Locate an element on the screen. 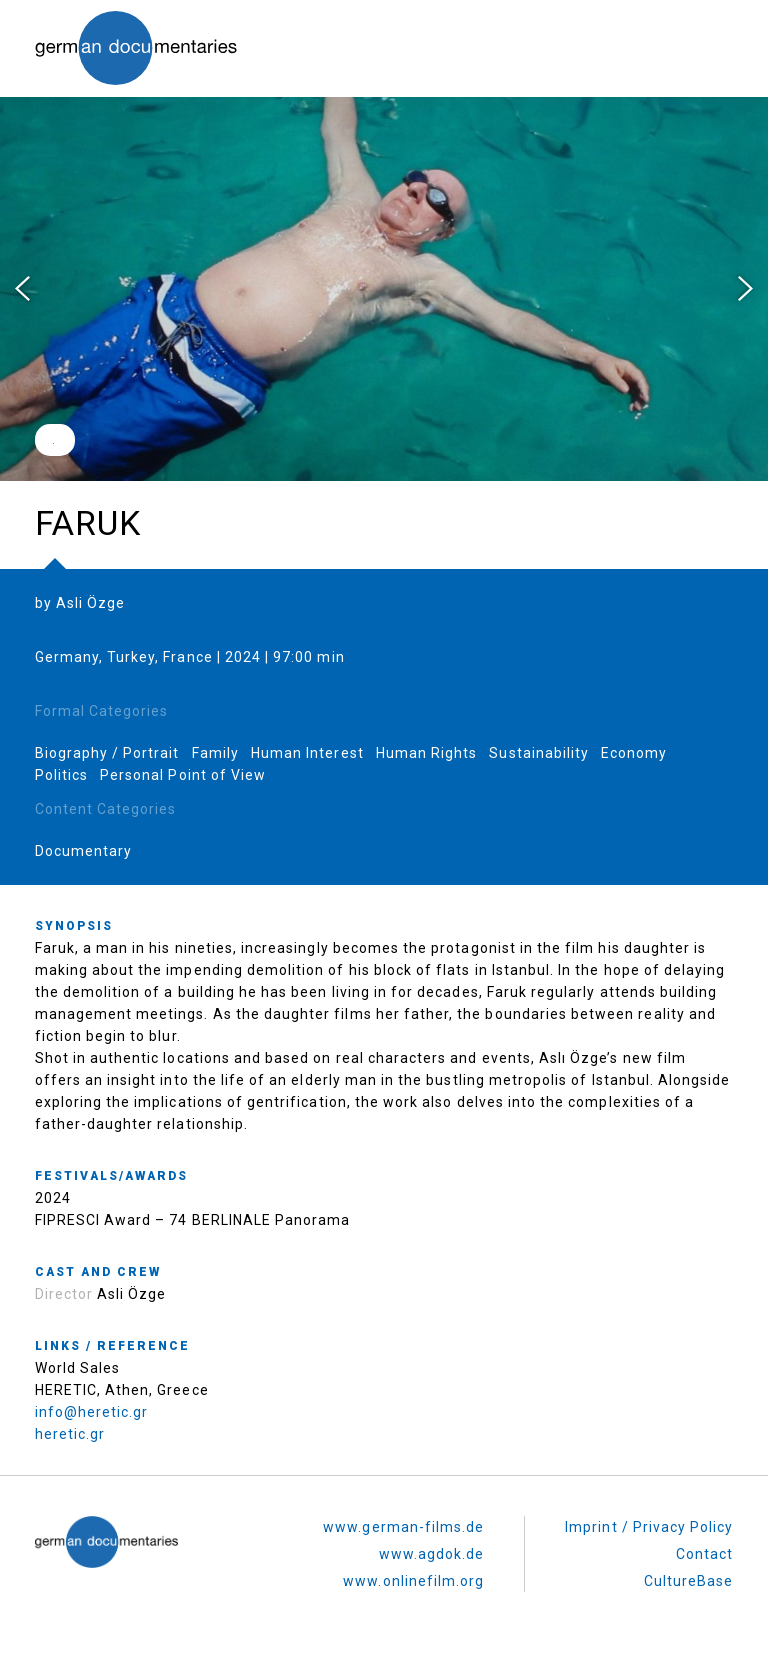 Image resolution: width=768 pixels, height=1662 pixels. Human Rights is located at coordinates (427, 753).